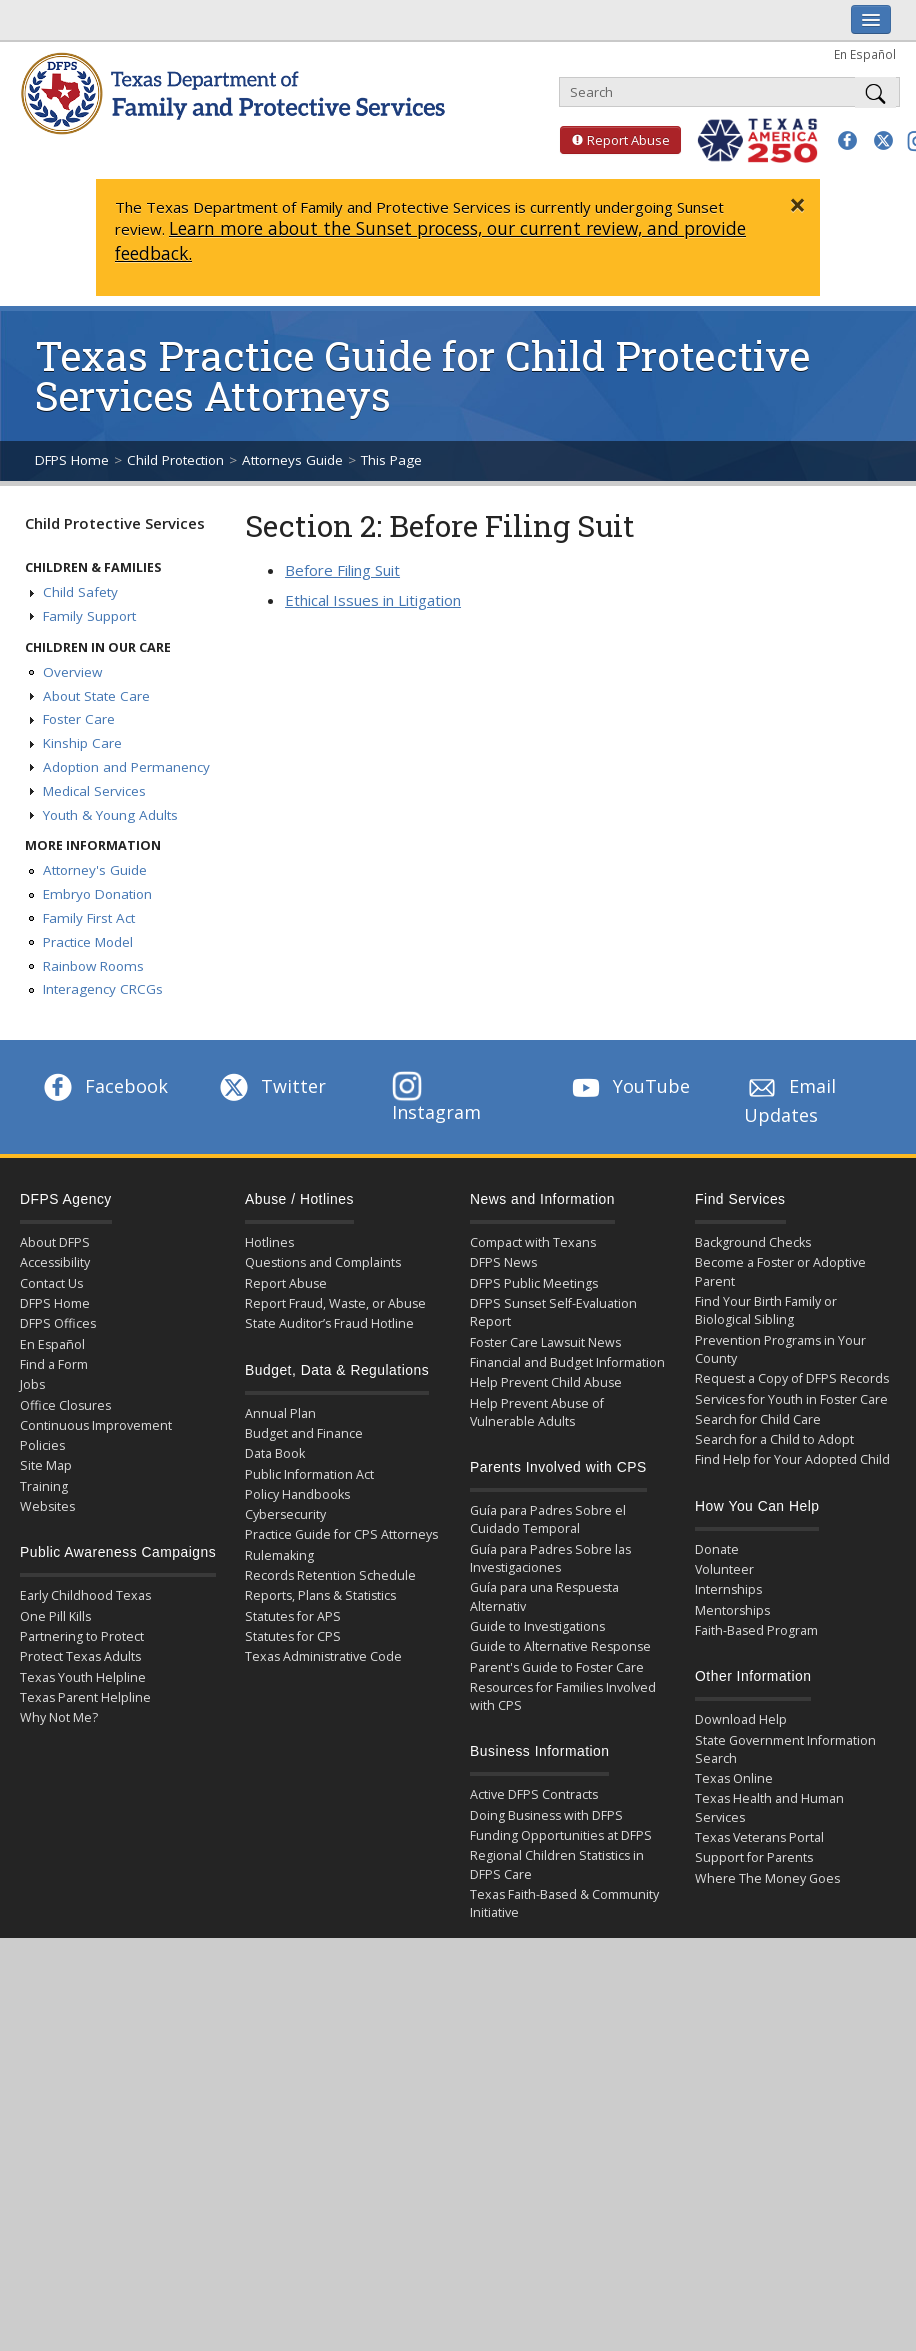 The image size is (916, 2351). Describe the element at coordinates (309, 1474) in the screenshot. I see `Public Information Act` at that location.